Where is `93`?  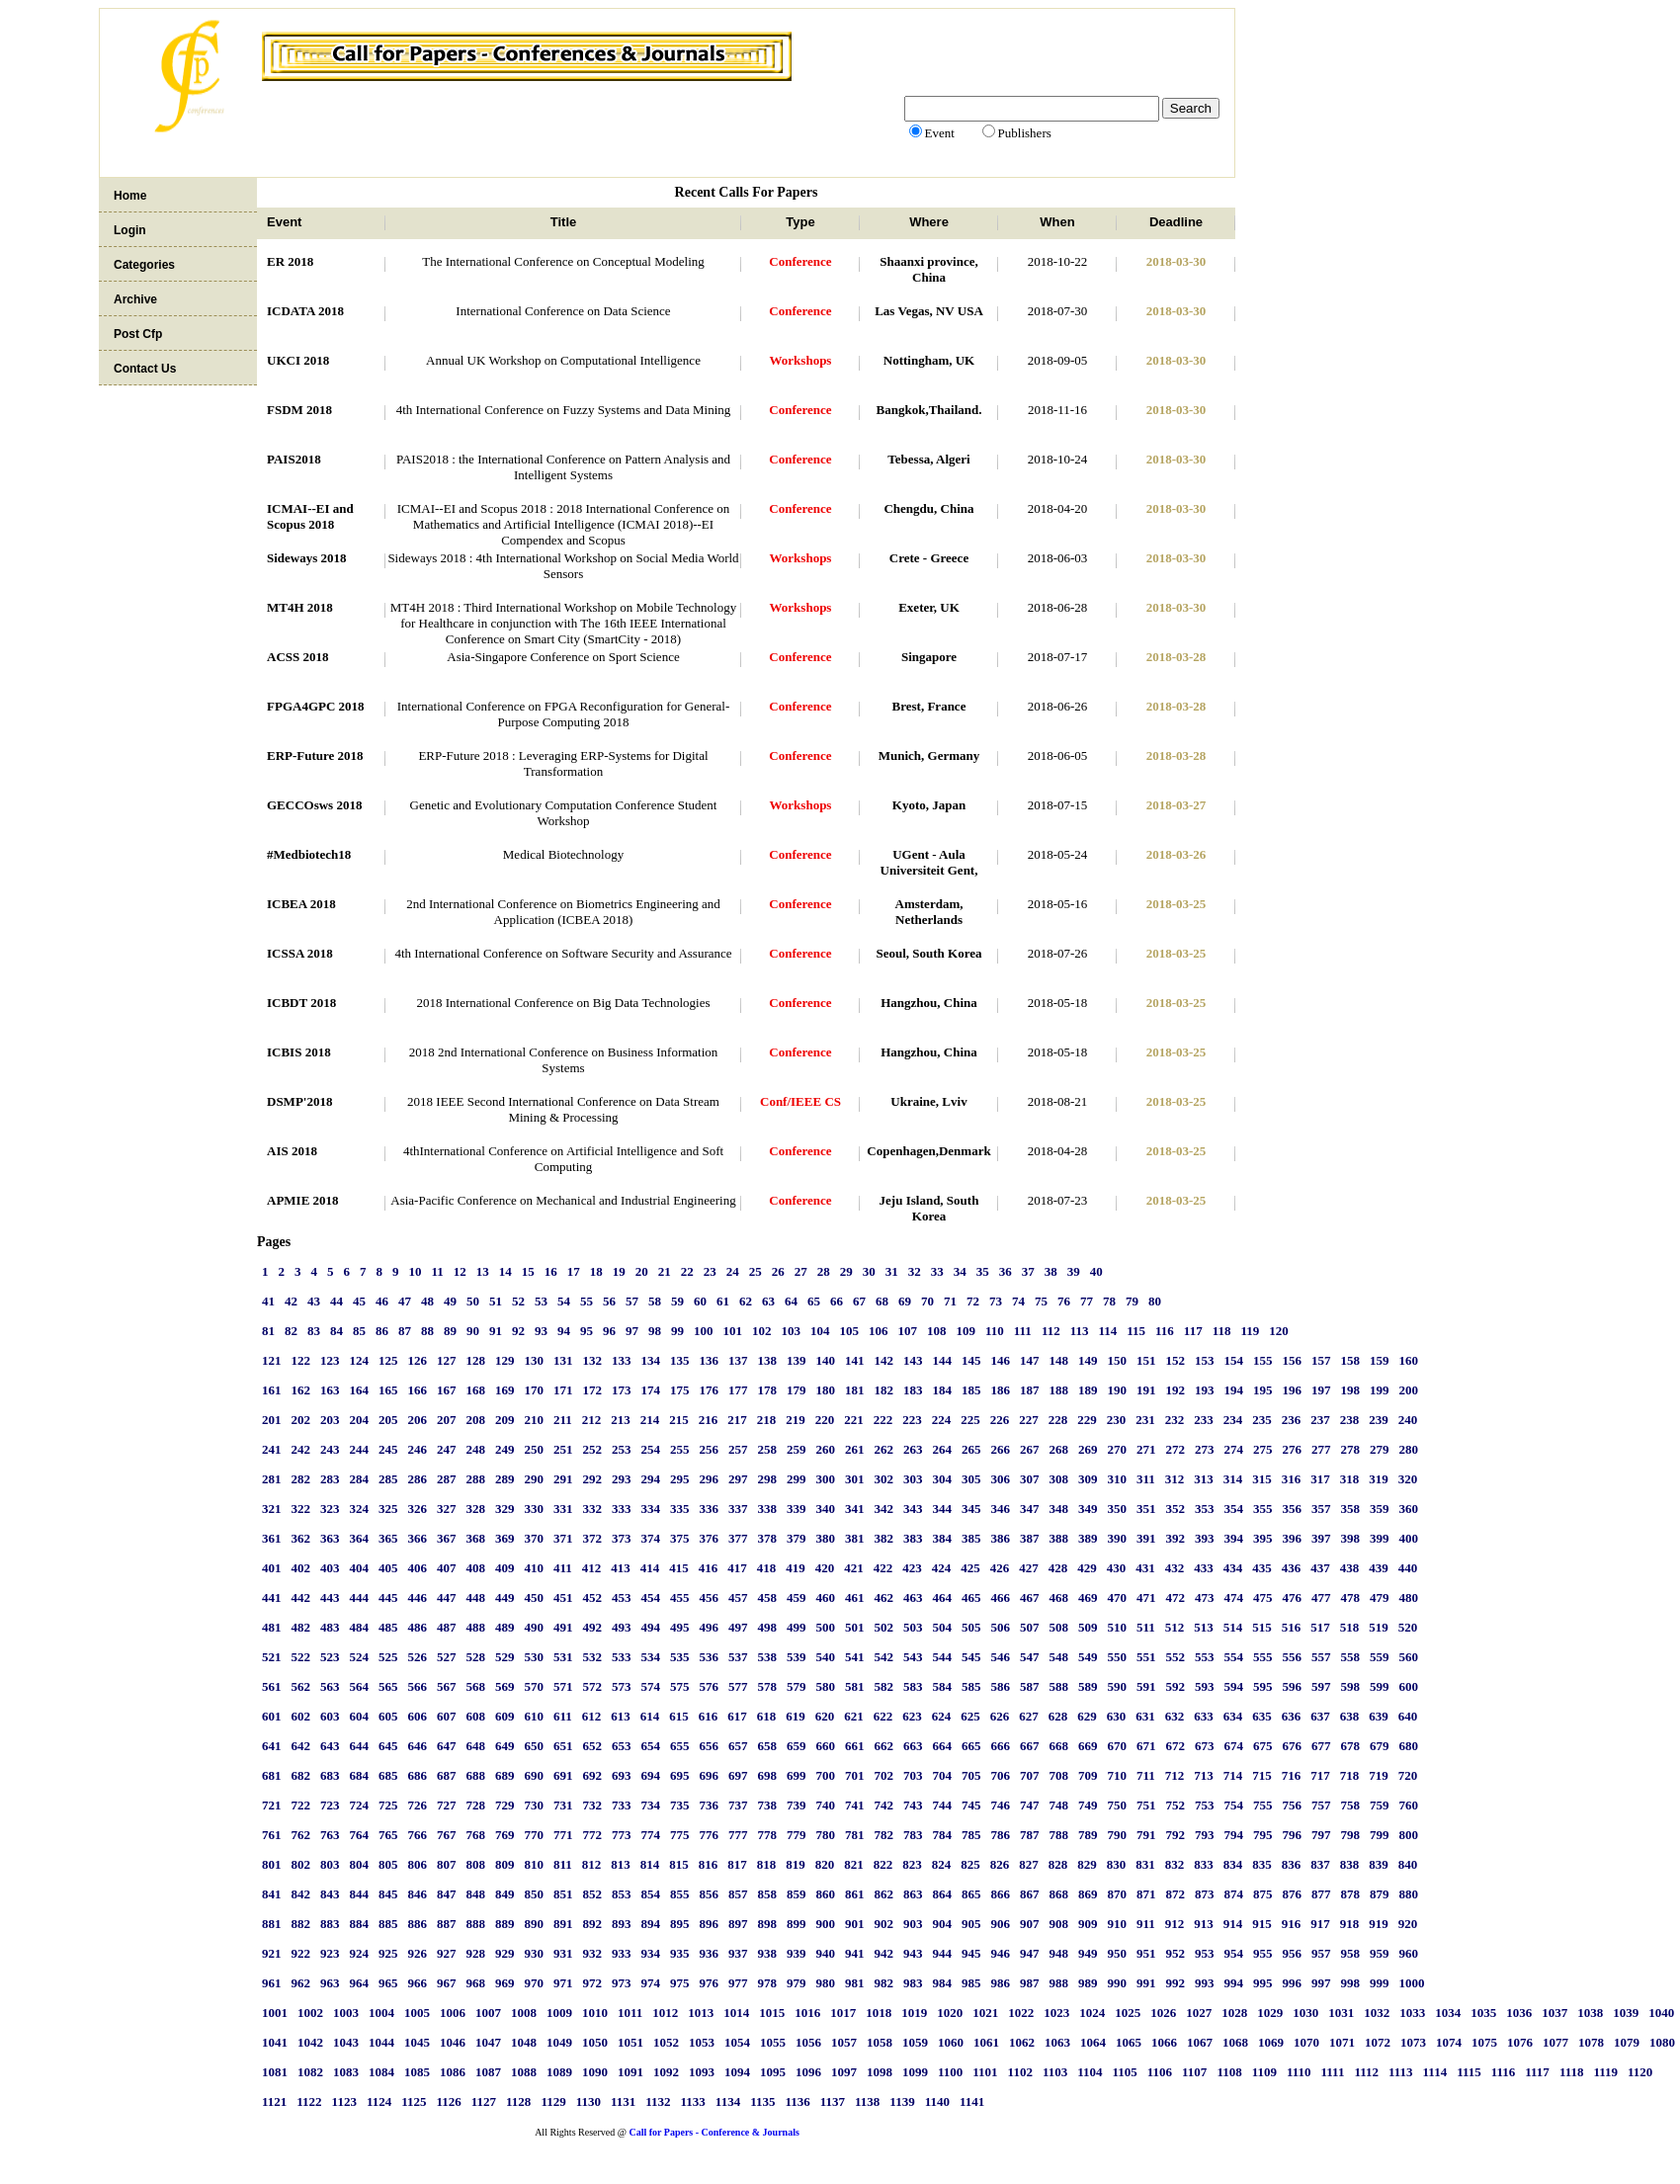
93 is located at coordinates (541, 1330).